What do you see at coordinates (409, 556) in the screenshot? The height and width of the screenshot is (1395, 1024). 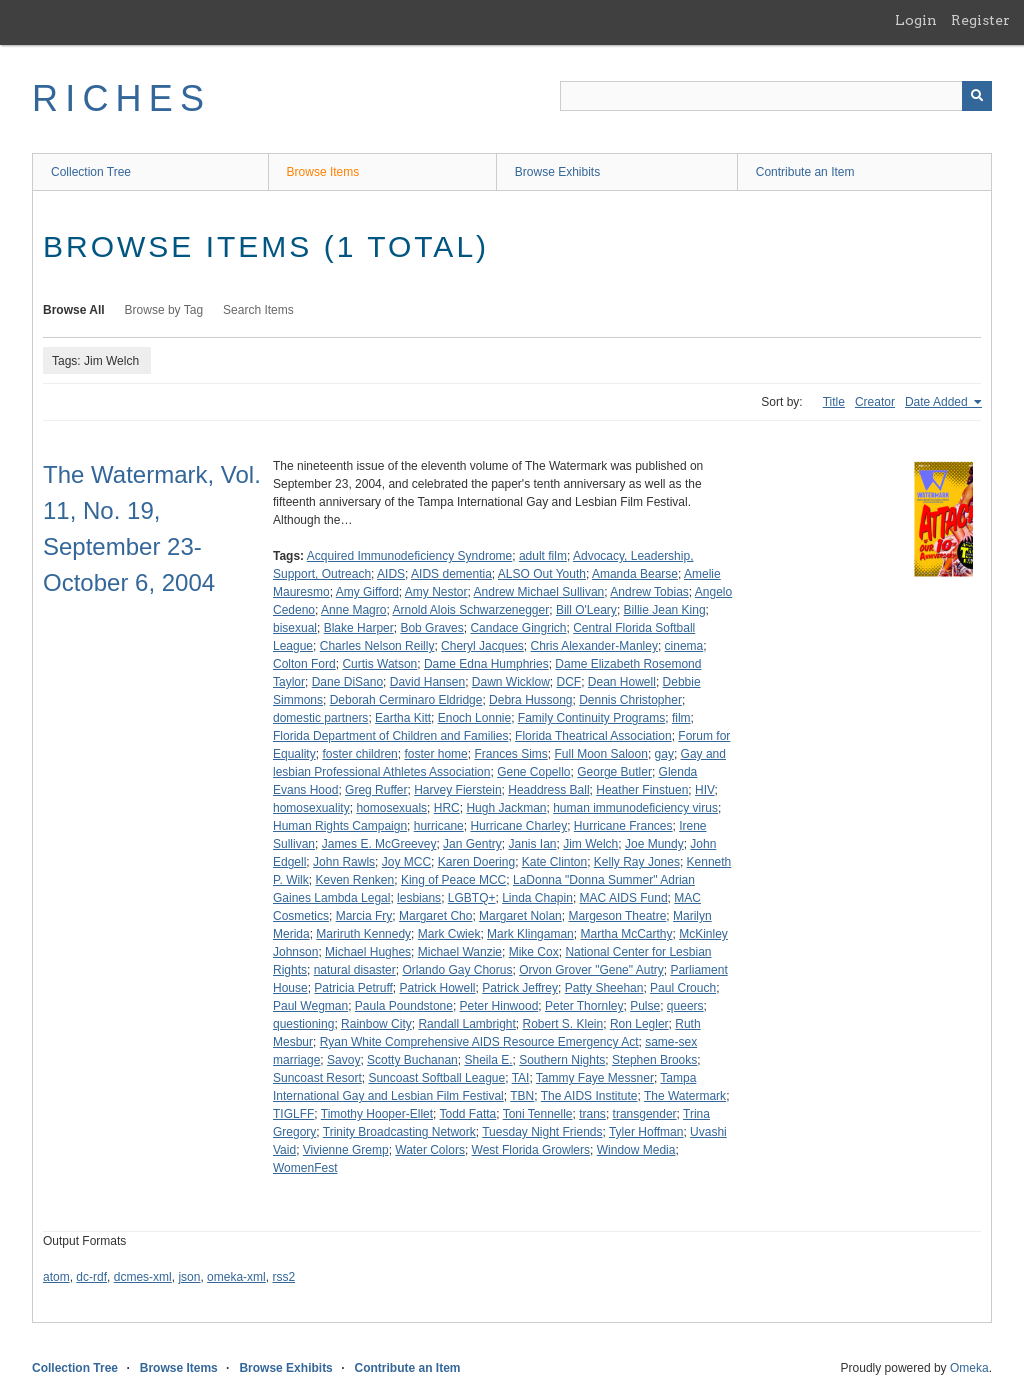 I see `Acquired Immunodeficiency Syndrome` at bounding box center [409, 556].